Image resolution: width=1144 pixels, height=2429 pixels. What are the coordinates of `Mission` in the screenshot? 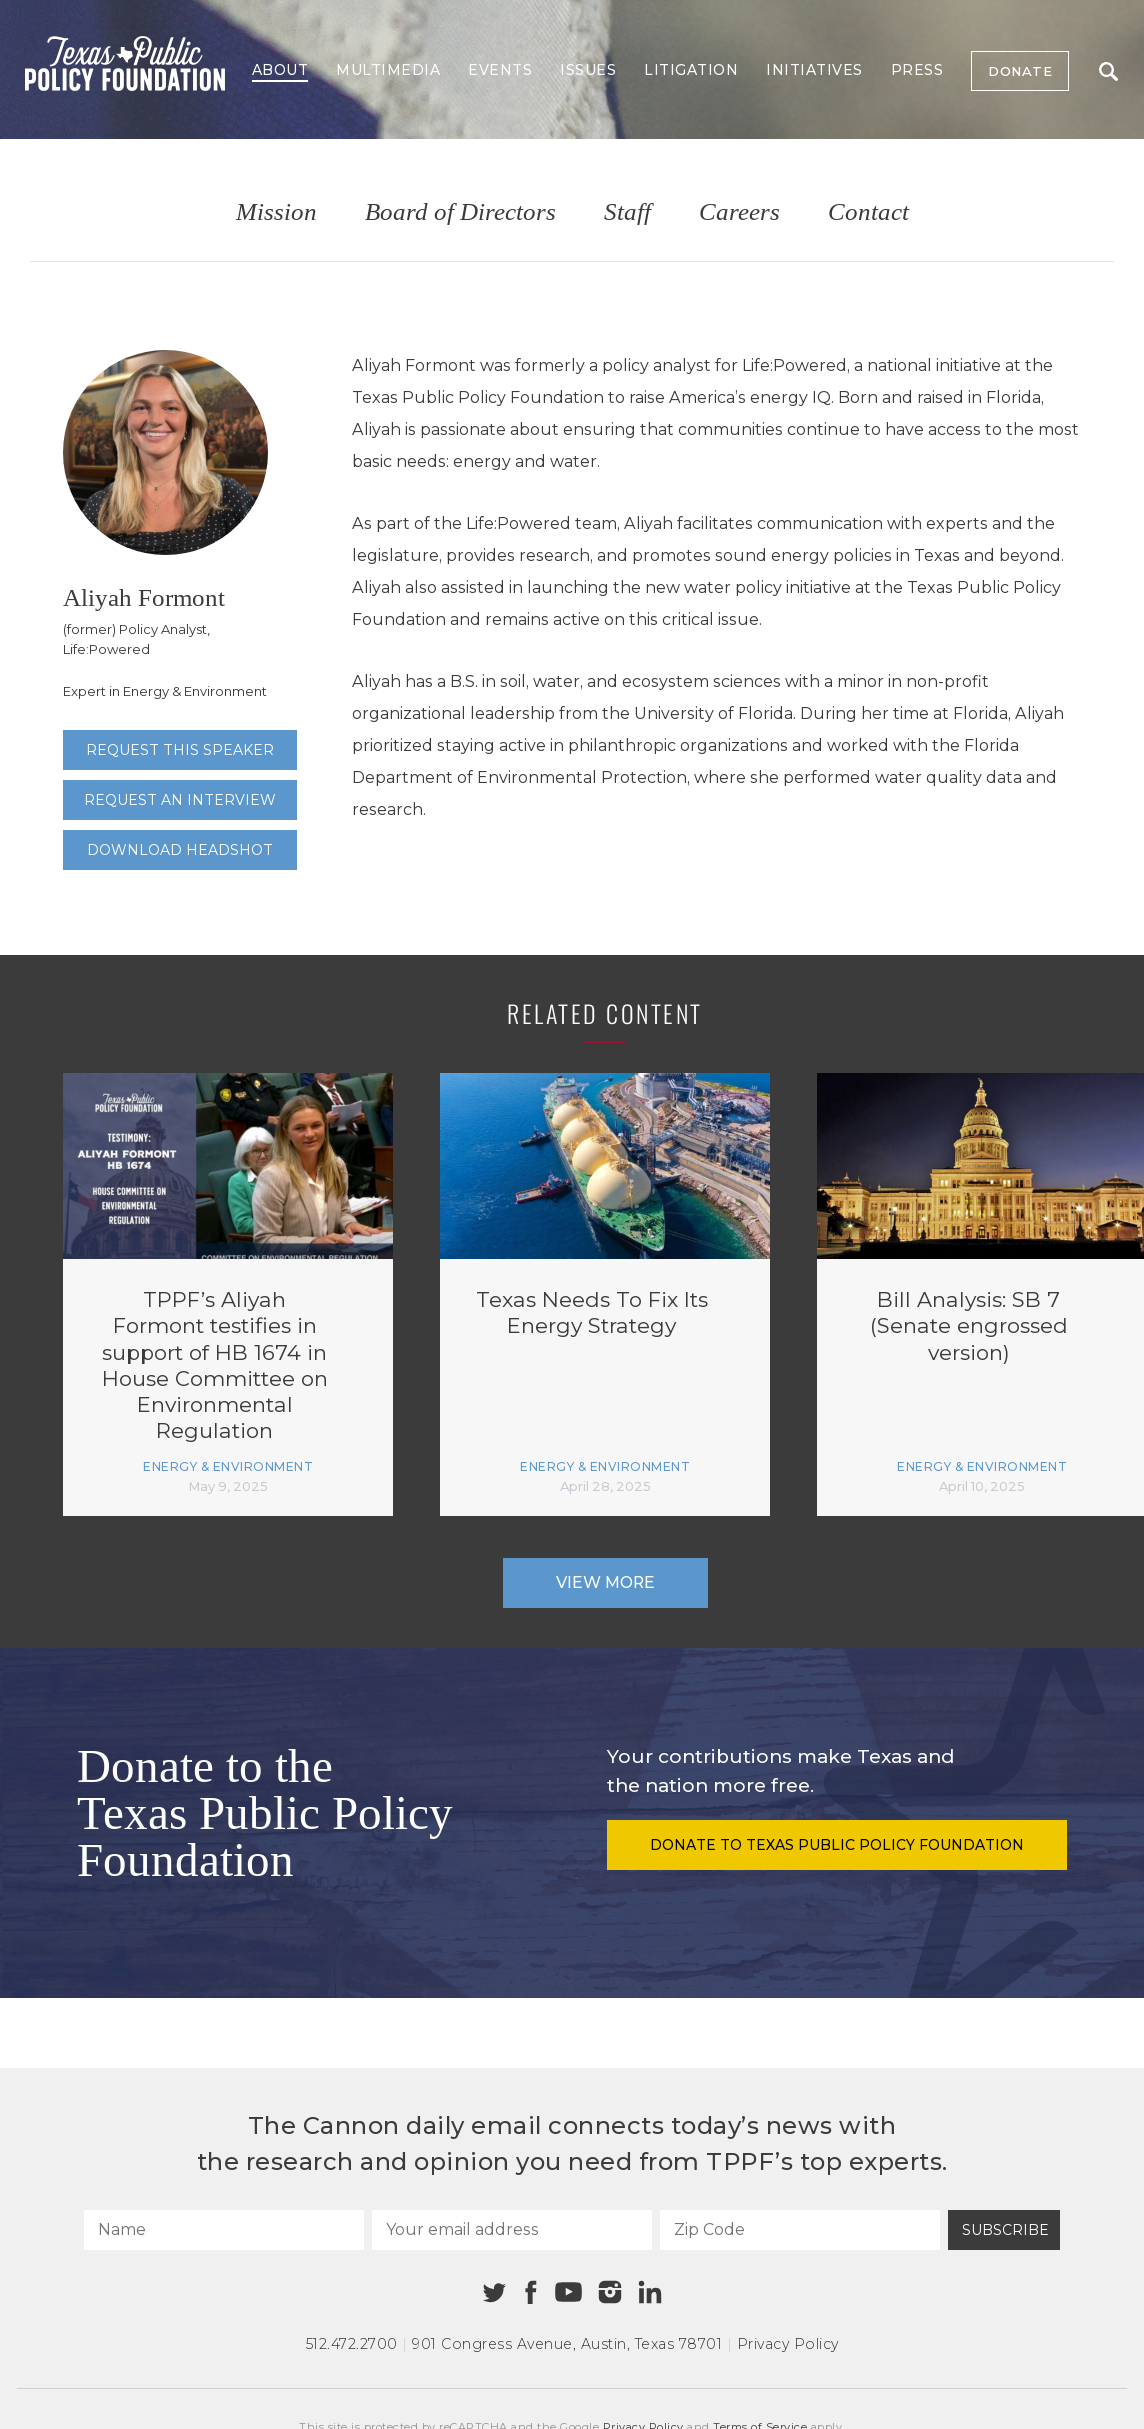 It's located at (276, 212).